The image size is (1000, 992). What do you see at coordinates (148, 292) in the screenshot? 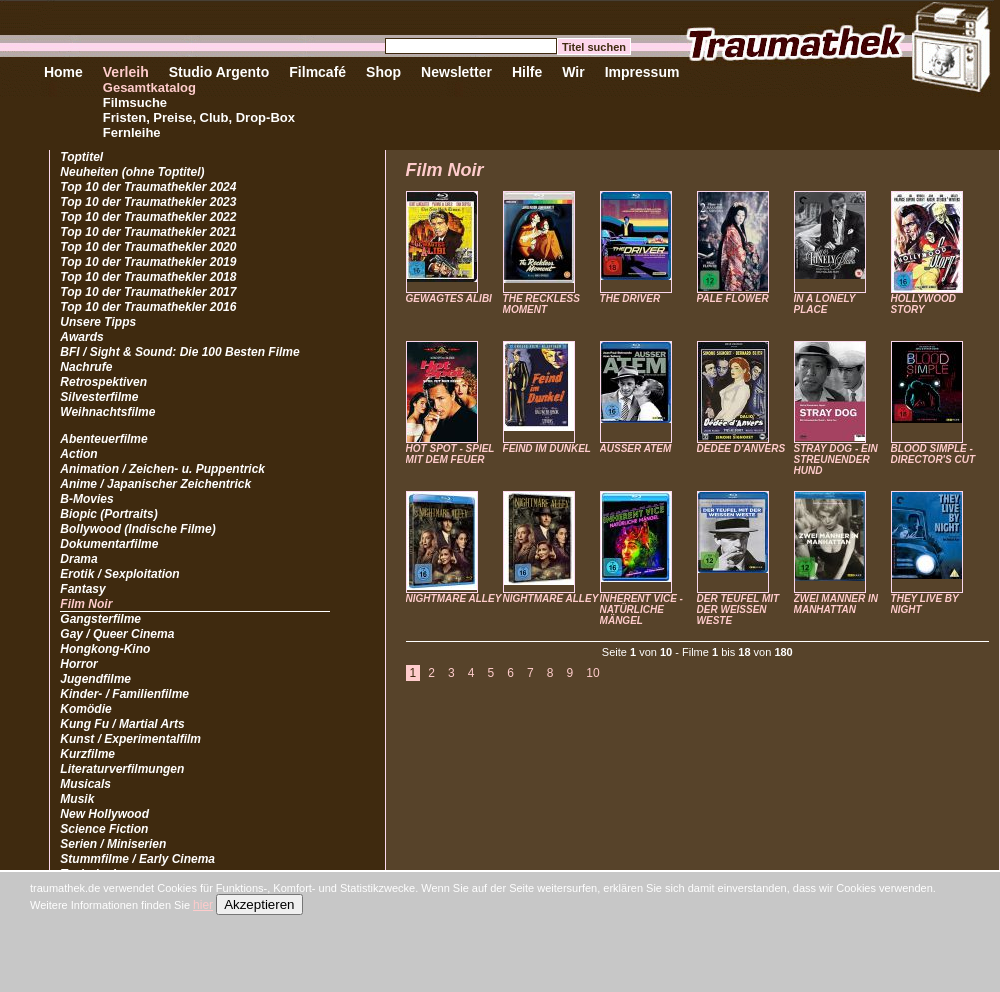
I see `Top 10 der Traumathekler 2017` at bounding box center [148, 292].